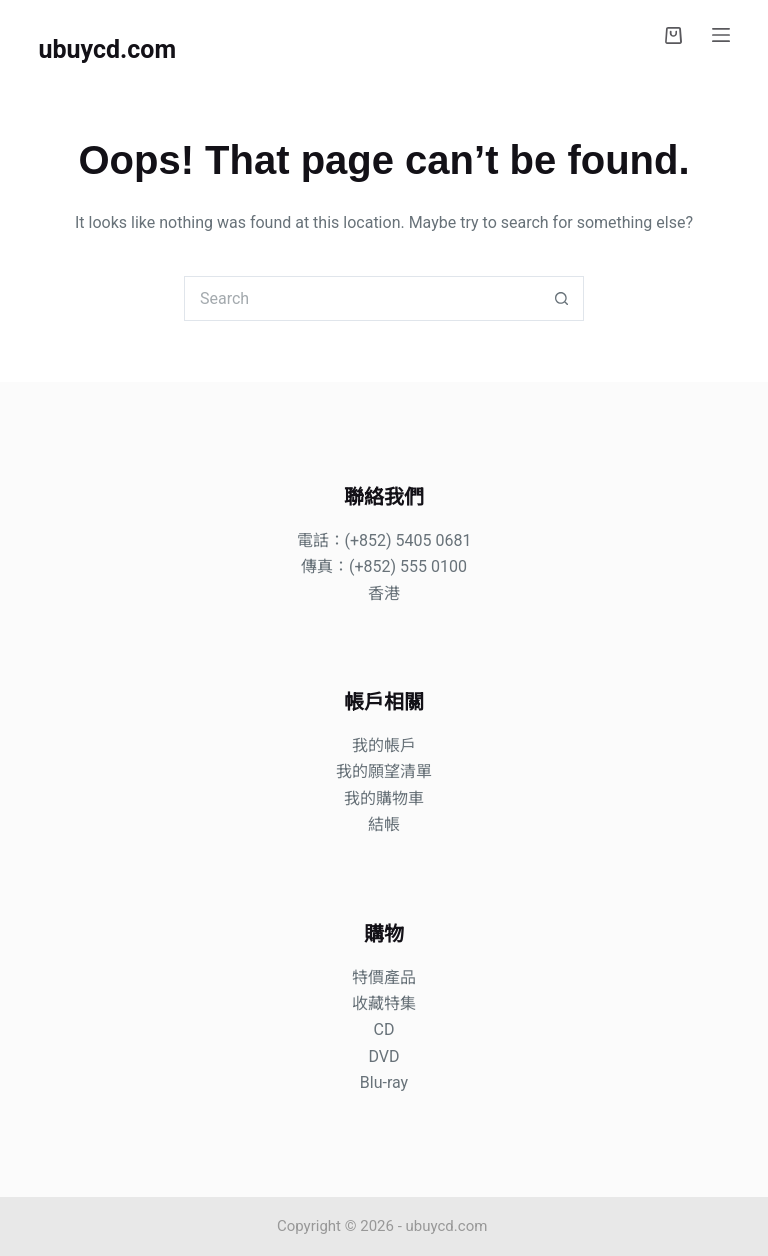  I want to click on [Menu], so click(721, 35).